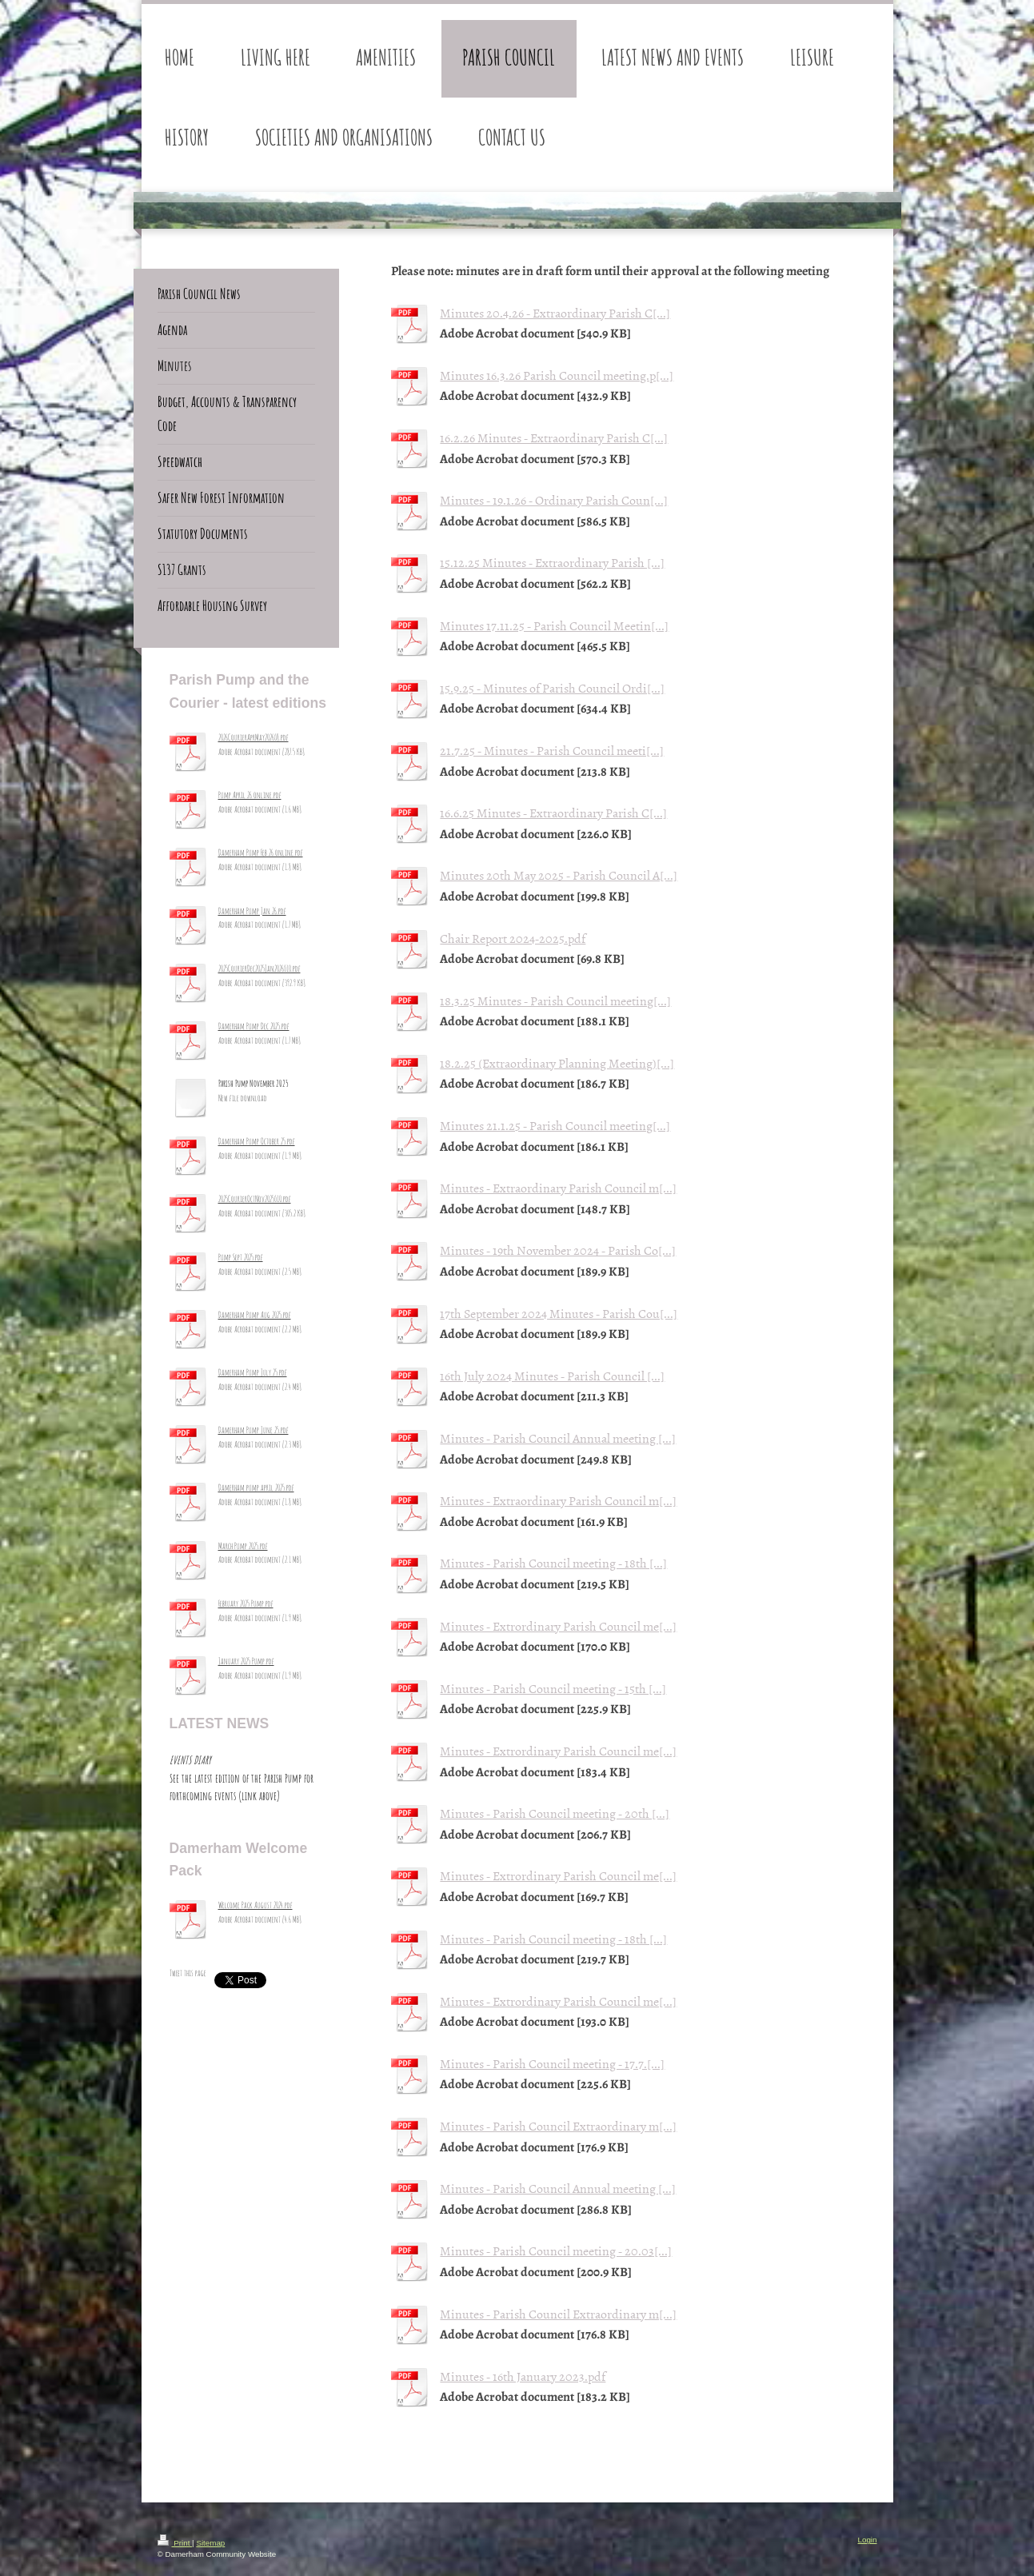  What do you see at coordinates (556, 375) in the screenshot?
I see `Minutes 16.3.26 Parish Council meeting.p[...]` at bounding box center [556, 375].